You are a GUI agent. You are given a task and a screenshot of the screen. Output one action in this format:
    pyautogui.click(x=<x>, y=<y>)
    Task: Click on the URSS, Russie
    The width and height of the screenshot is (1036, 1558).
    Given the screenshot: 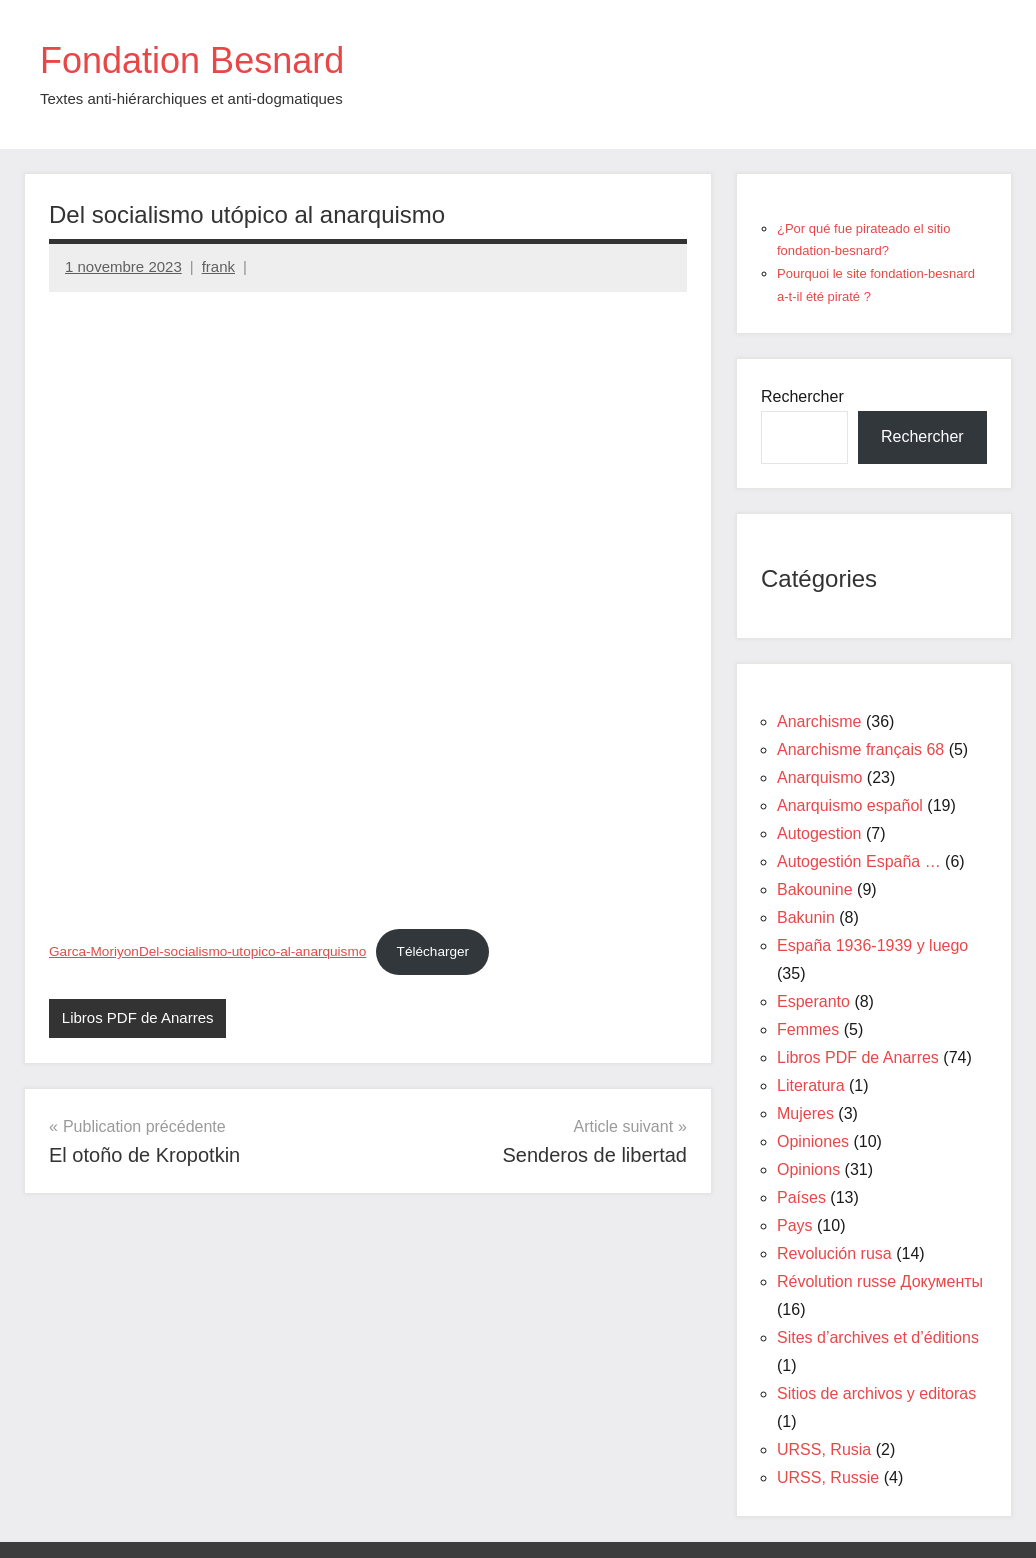 What is the action you would take?
    pyautogui.click(x=828, y=1477)
    